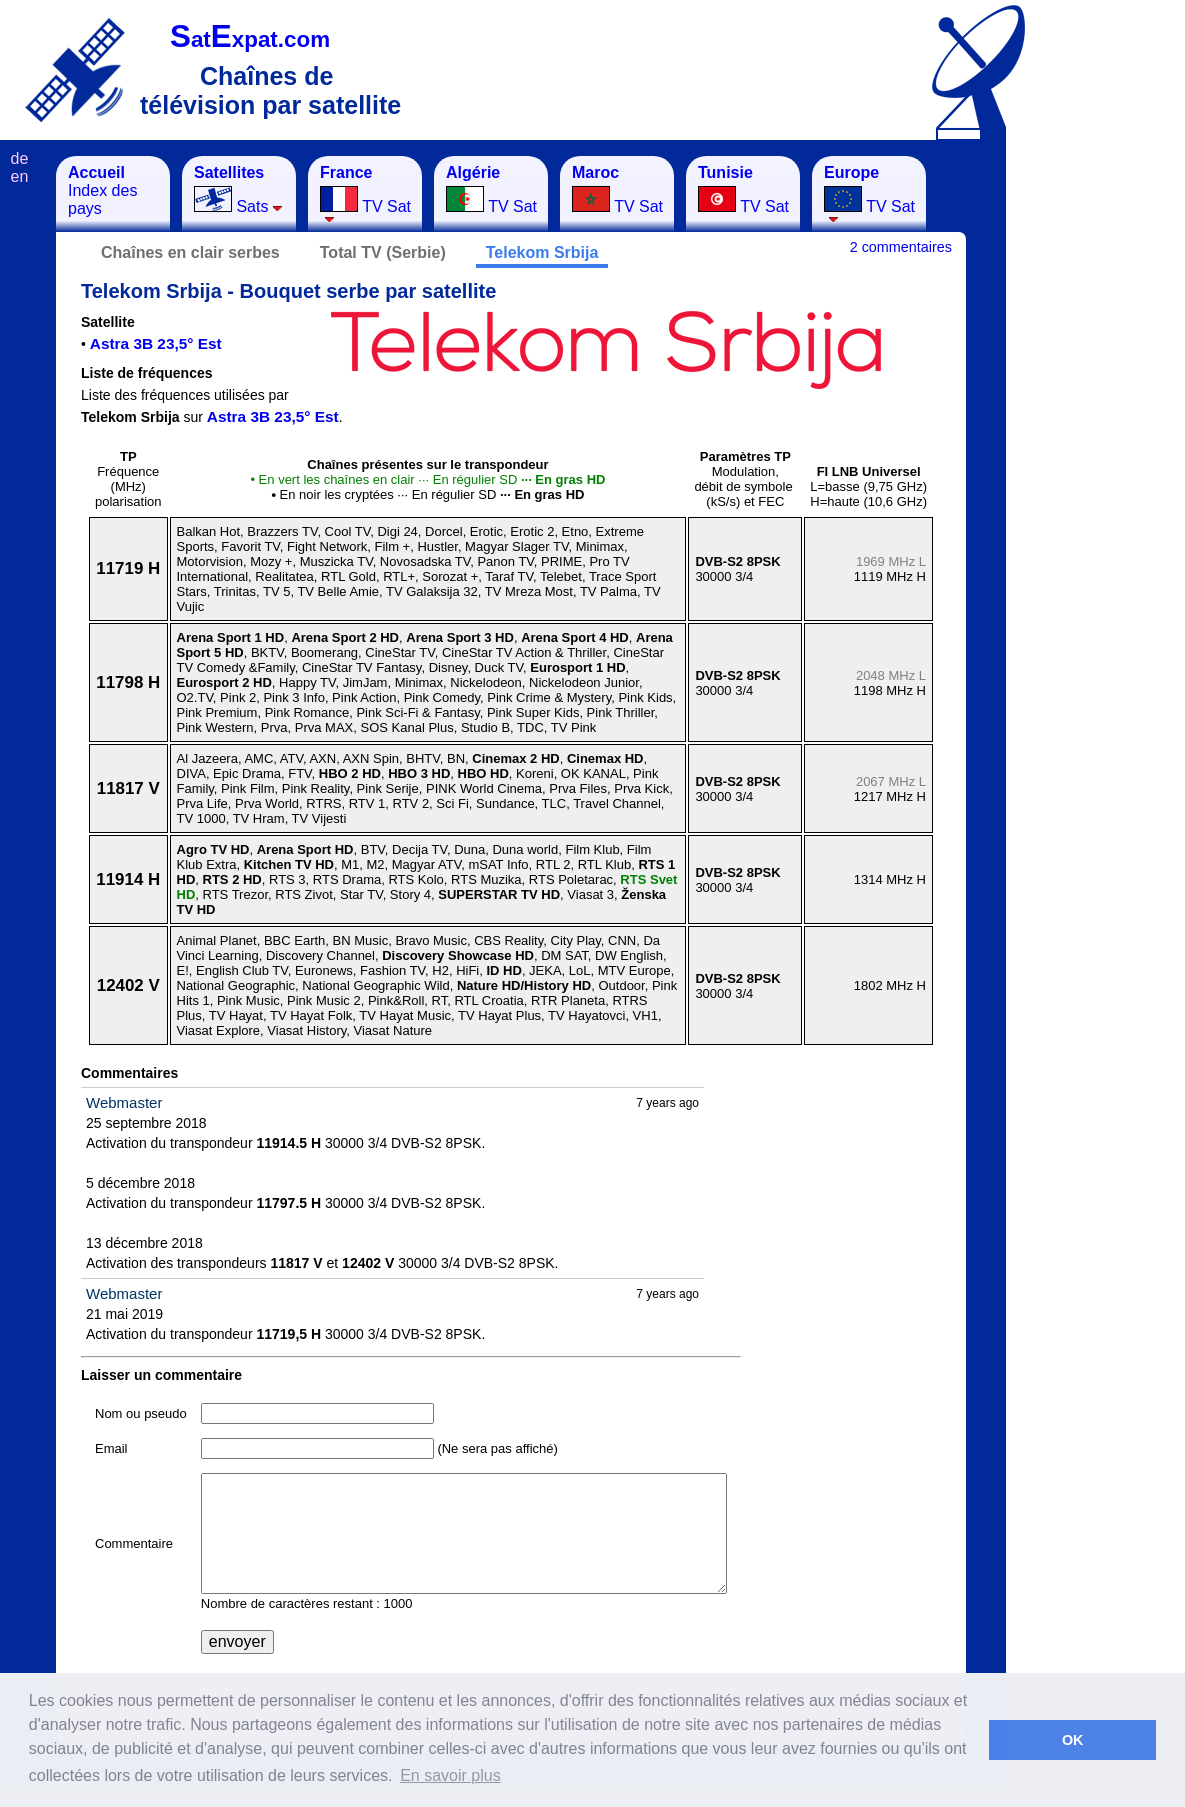 This screenshot has height=1807, width=1185. Describe the element at coordinates (542, 252) in the screenshot. I see `Telekom Srbija` at that location.